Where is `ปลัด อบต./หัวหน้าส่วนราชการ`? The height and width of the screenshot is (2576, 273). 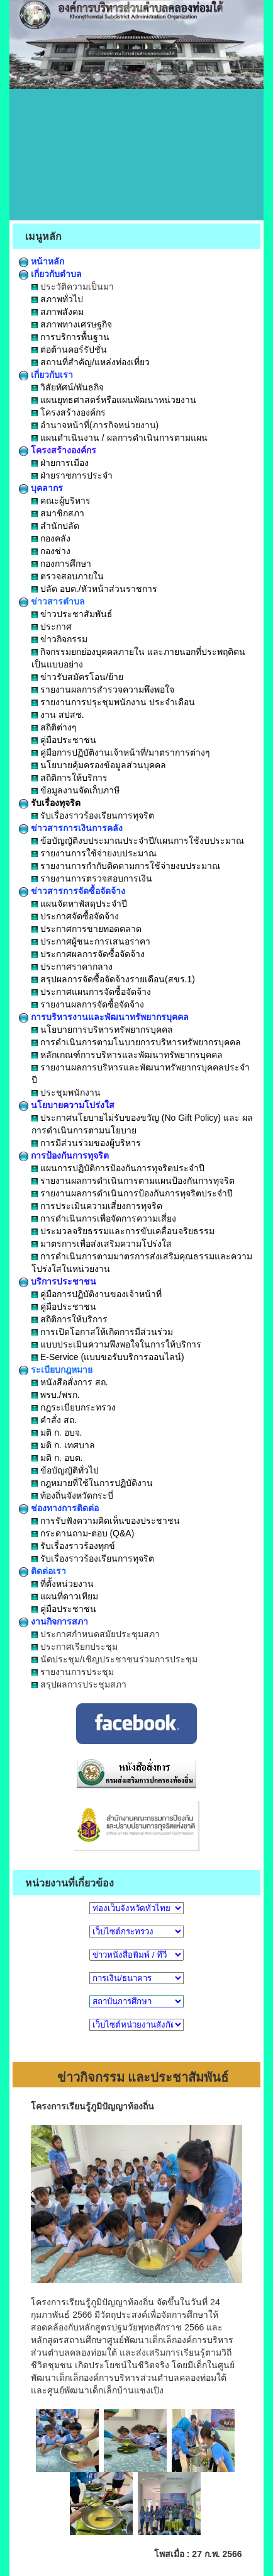 ปลัด อบต./หัวหน้าส่วนราชการ is located at coordinates (94, 589).